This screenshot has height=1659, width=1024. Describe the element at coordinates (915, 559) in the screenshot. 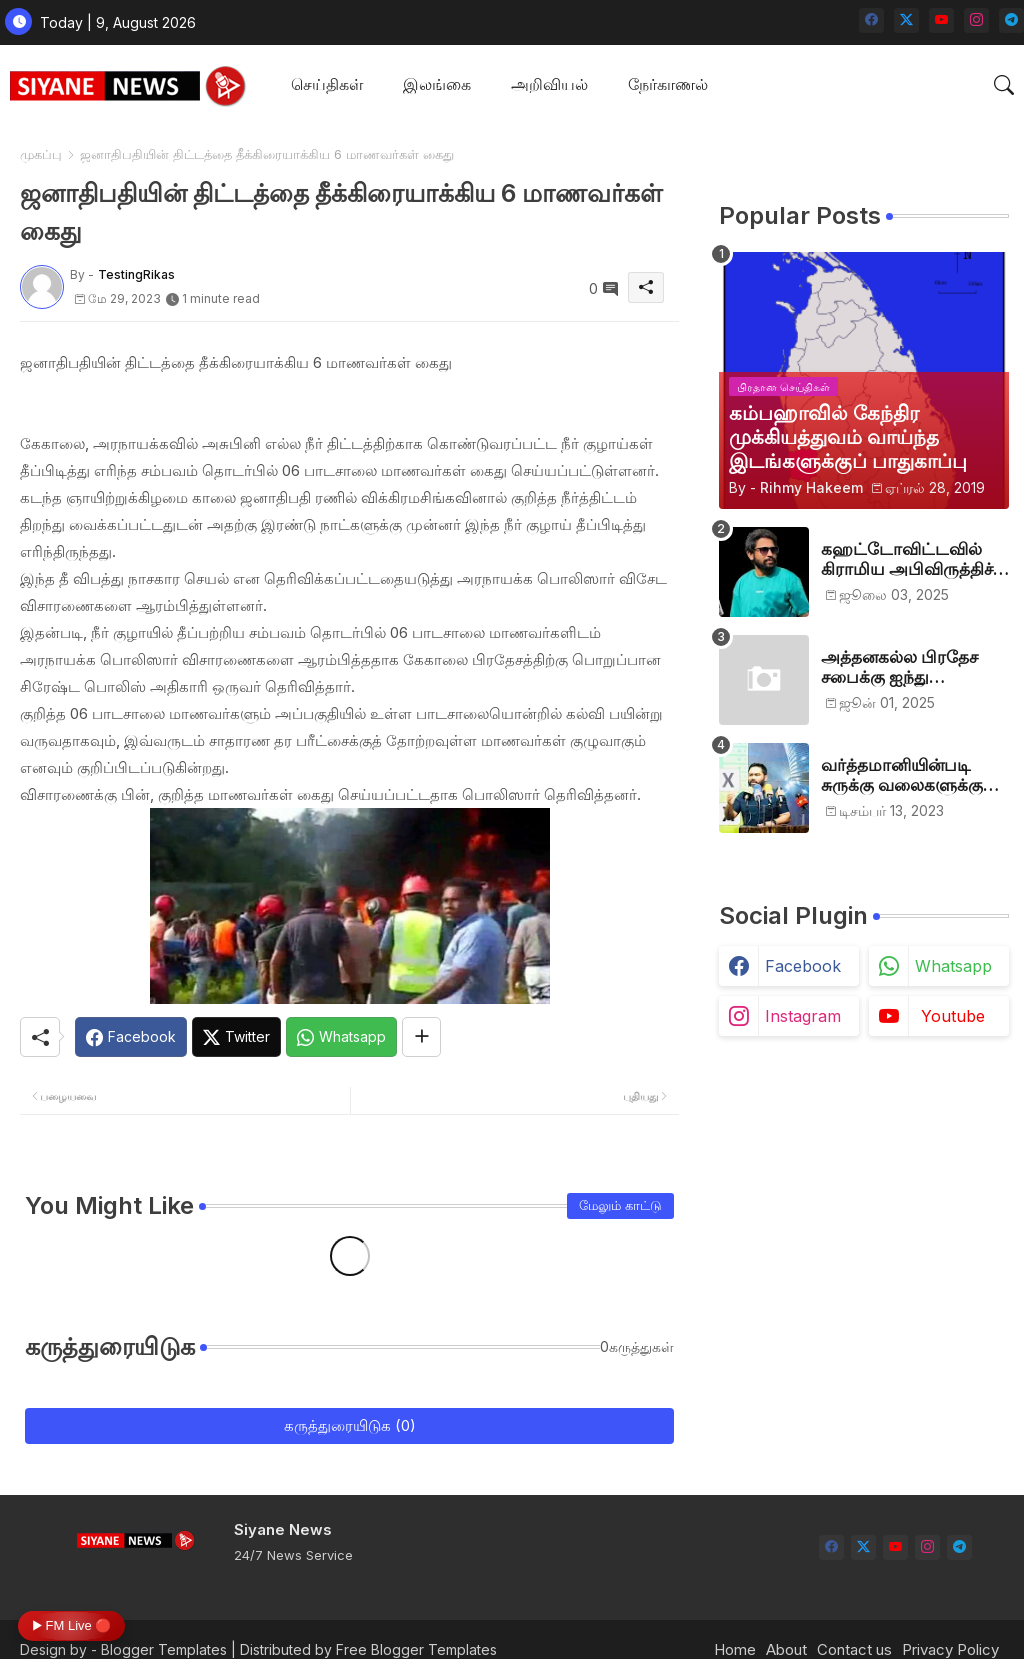

I see `கஹட்டோவிட்டவில் கிராமிய அபிவிருத்திச் சங்கம் அங்குரார்ப்பணம். தலைவர்களாக ஹிஷாம், ஜவாத்` at that location.